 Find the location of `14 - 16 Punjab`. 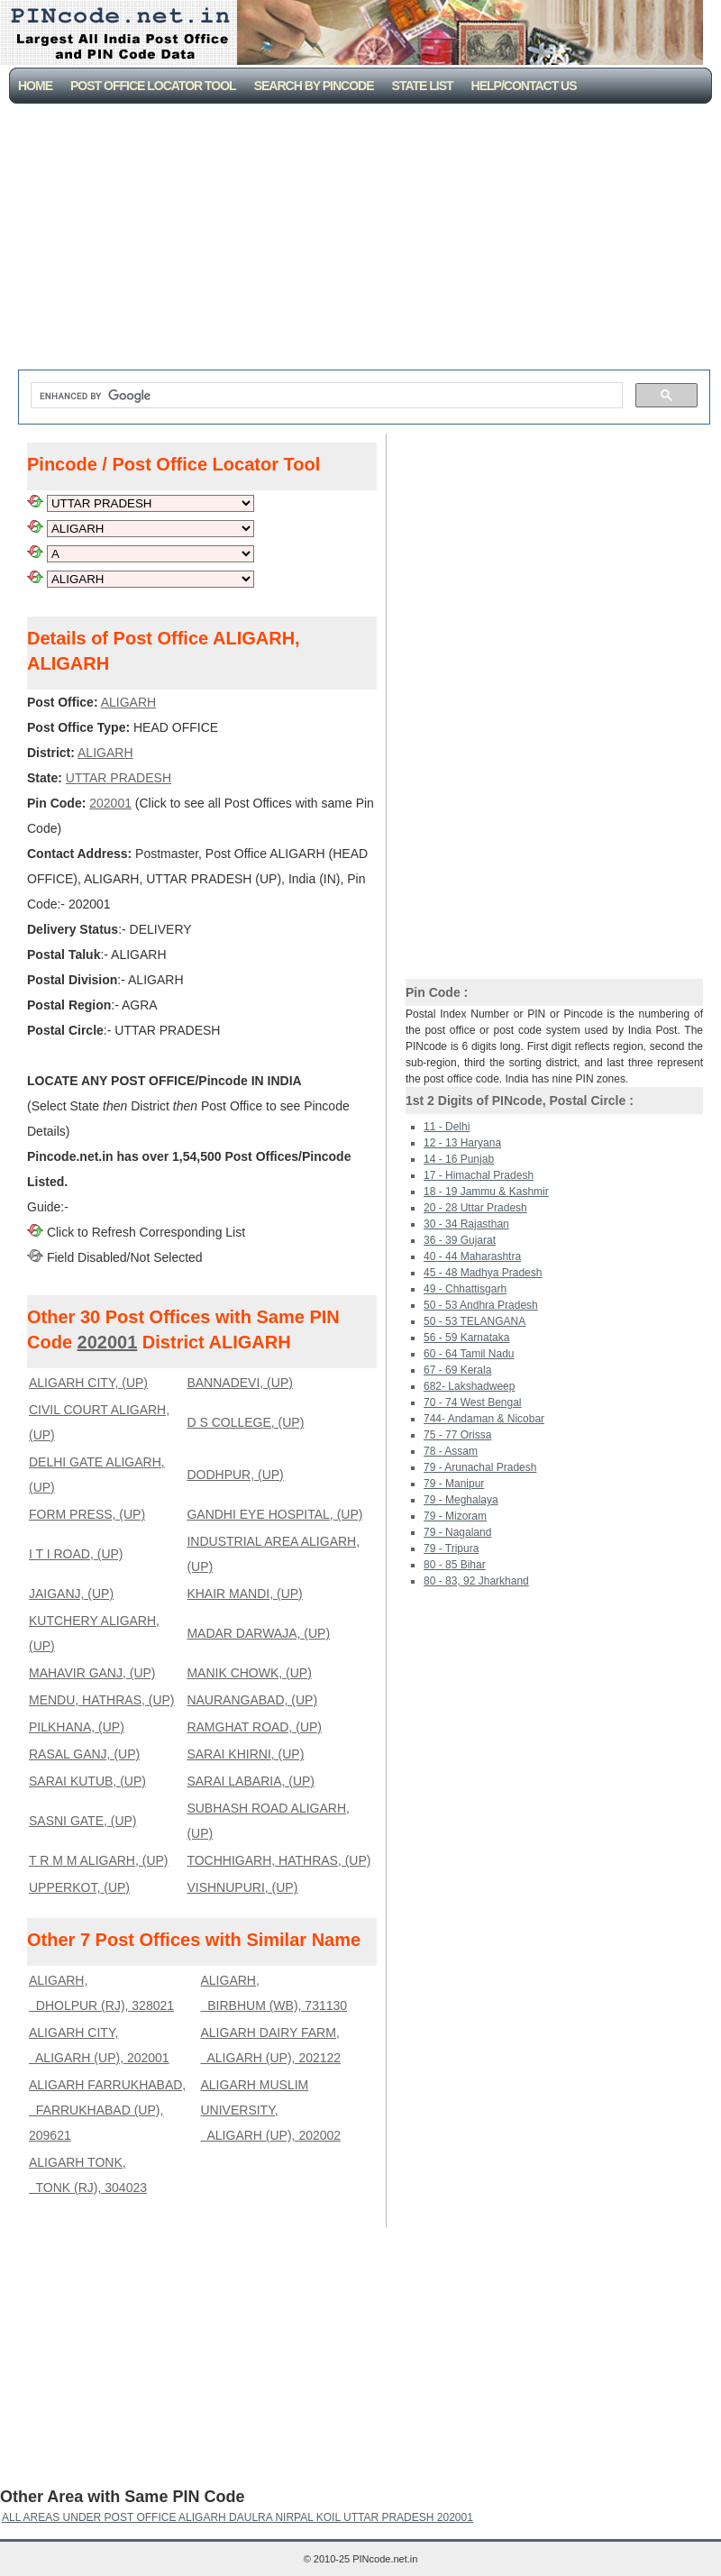

14 - 16 Punjab is located at coordinates (459, 1159).